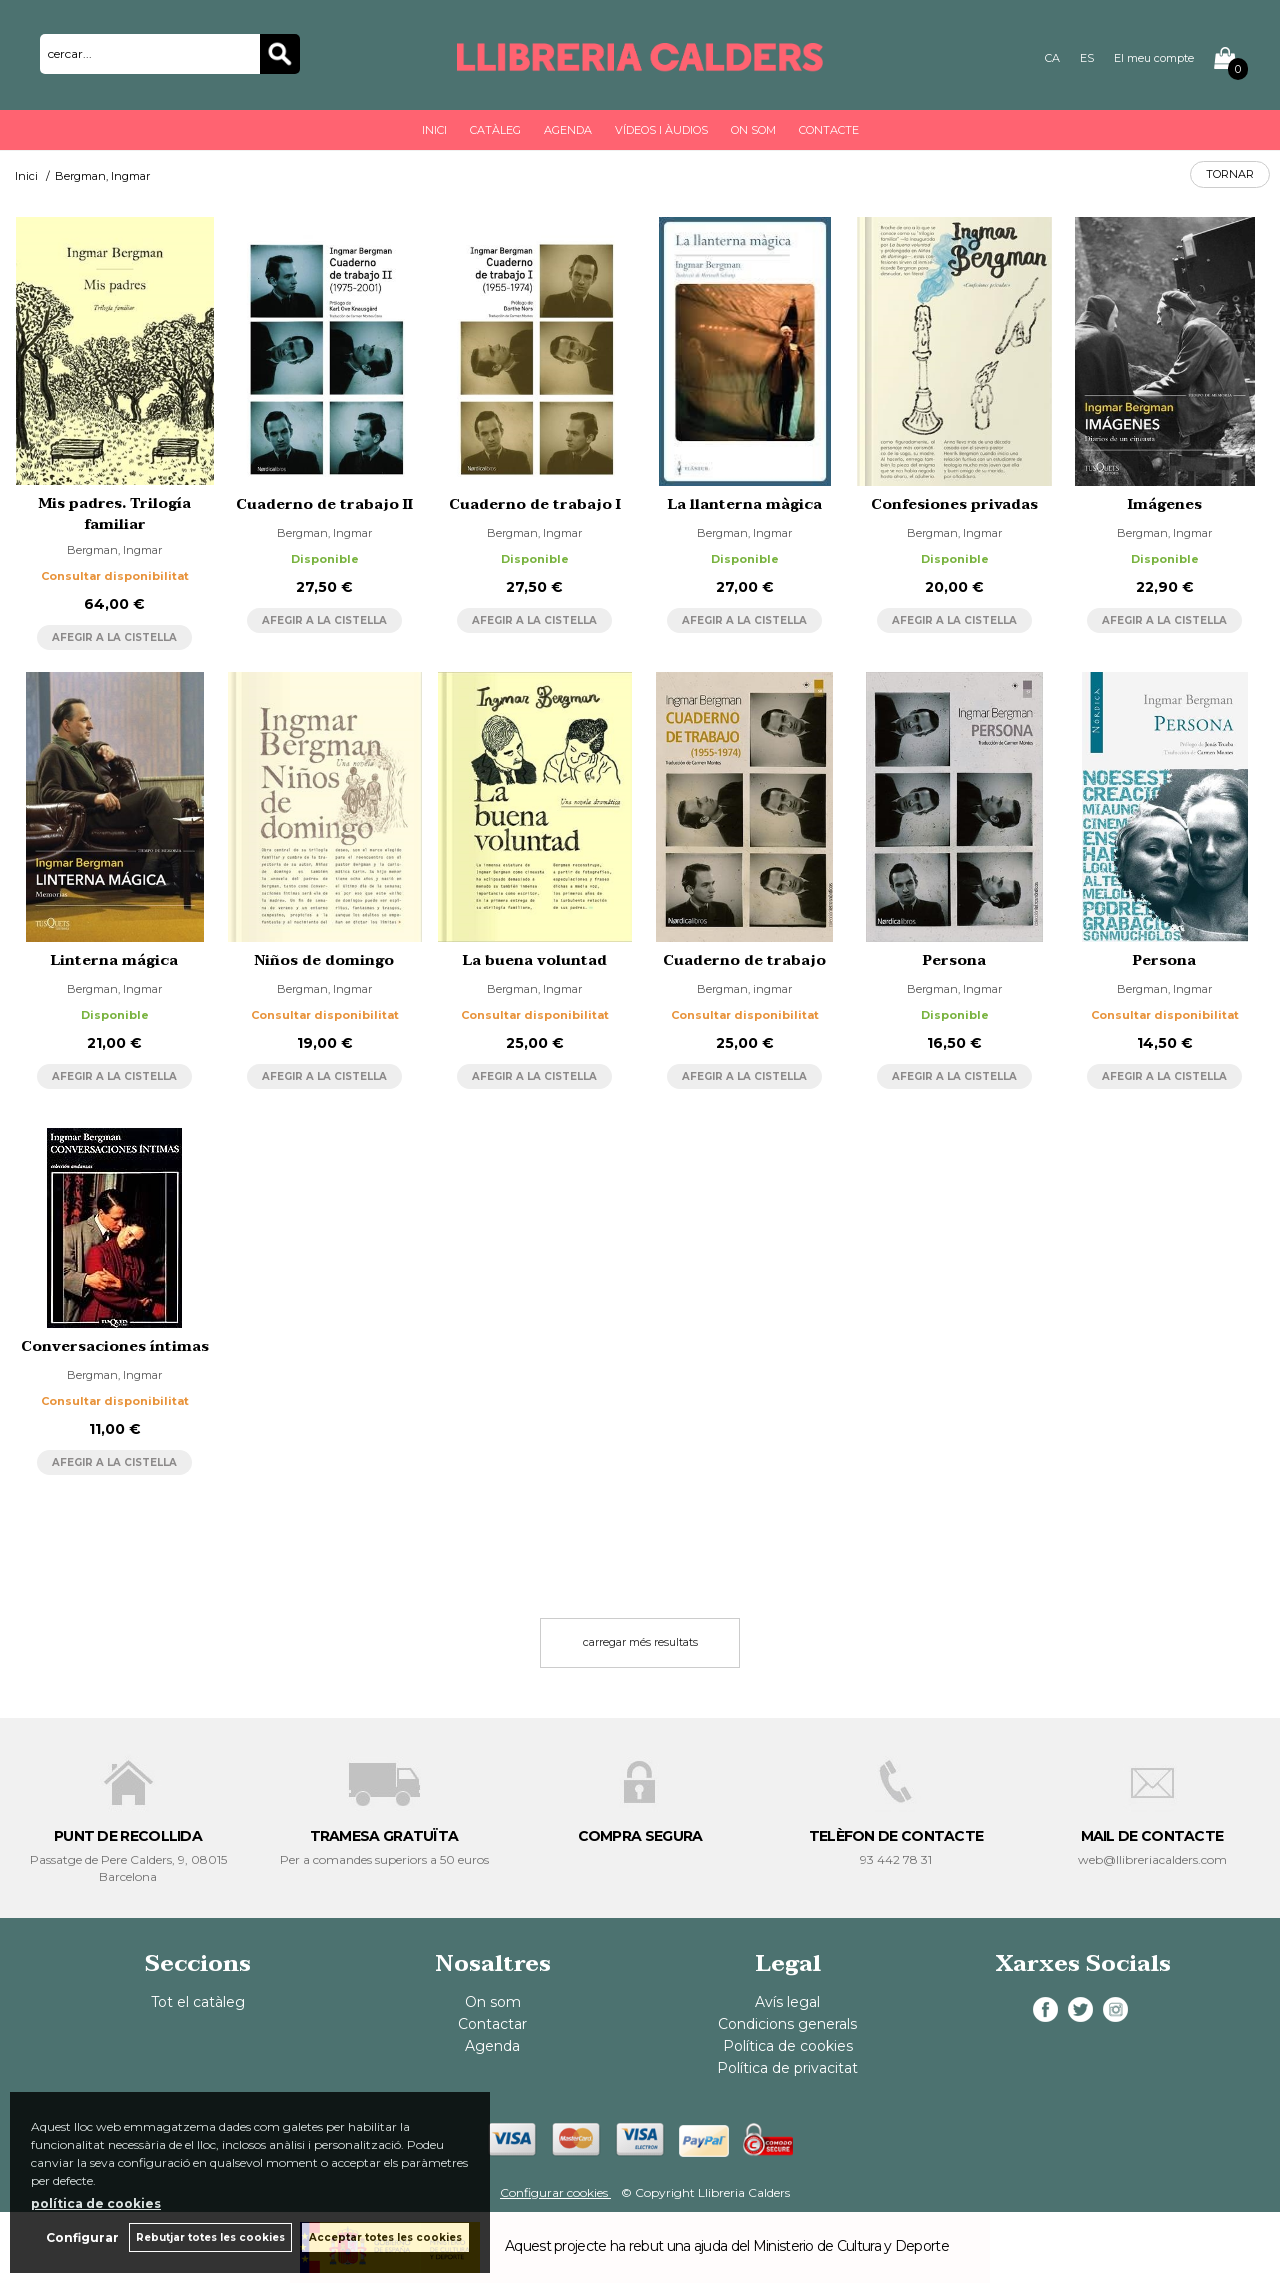 The image size is (1280, 2283). What do you see at coordinates (1154, 58) in the screenshot?
I see `El meu compte` at bounding box center [1154, 58].